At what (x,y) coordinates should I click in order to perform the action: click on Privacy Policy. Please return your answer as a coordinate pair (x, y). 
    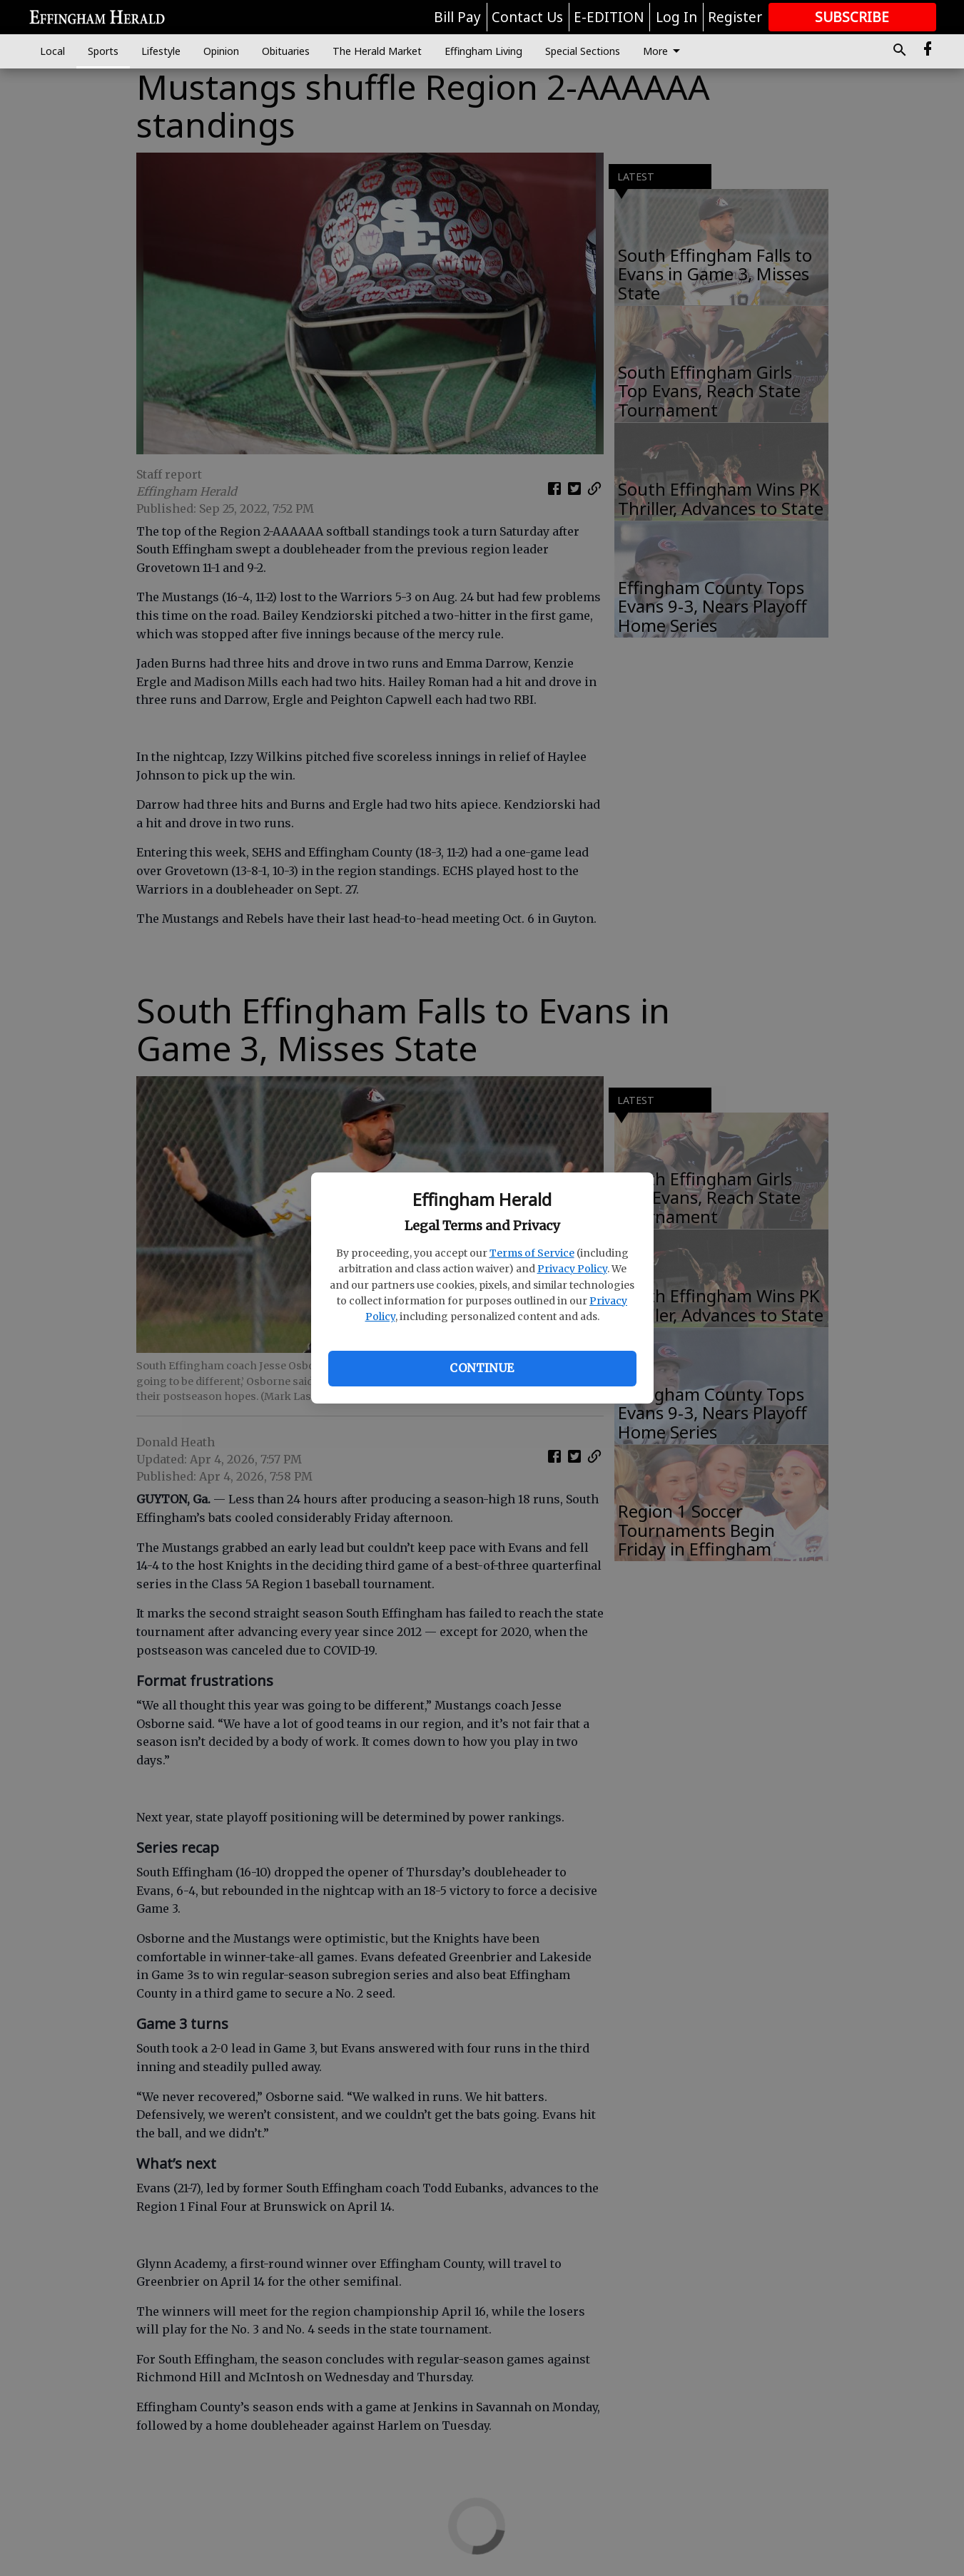
    Looking at the image, I should click on (572, 1268).